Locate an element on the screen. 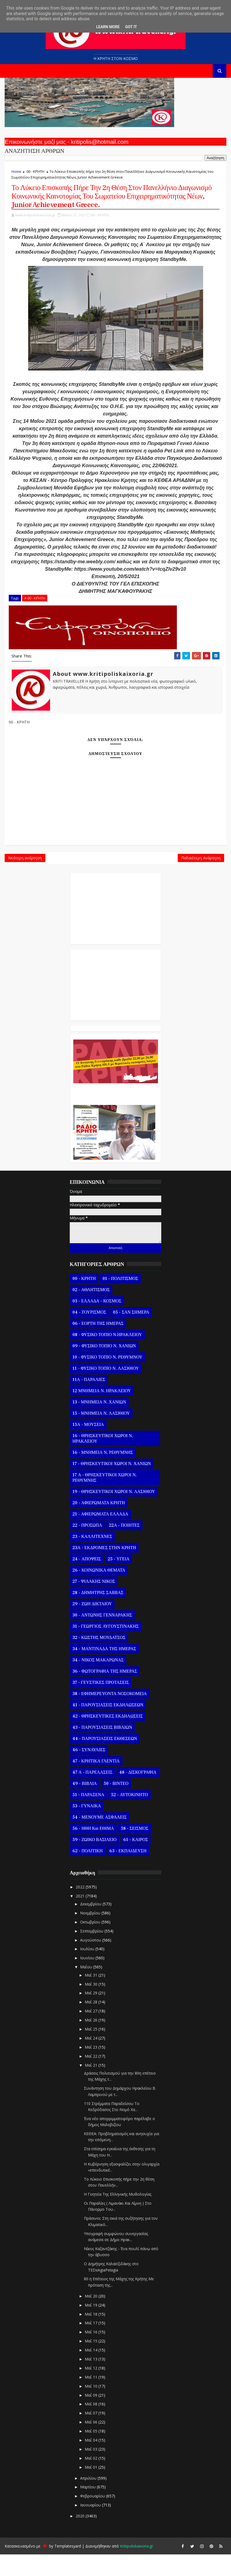 The height and width of the screenshot is (2576, 231). 15 - ΜΝΗΜΕΙΑ Ν. ΛΑΣΙΘΙΟΥ is located at coordinates (101, 1435).